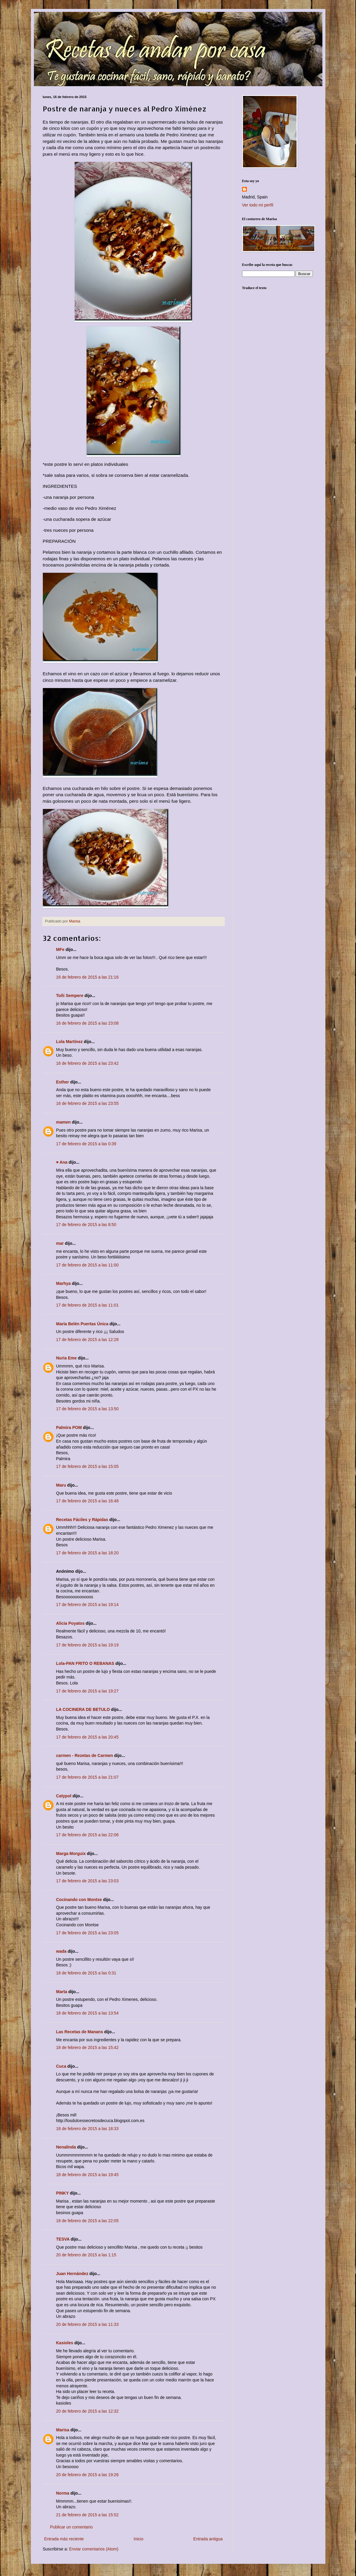 The height and width of the screenshot is (2576, 356). What do you see at coordinates (87, 1552) in the screenshot?
I see `17 de febrero de 2015 a las 18:20` at bounding box center [87, 1552].